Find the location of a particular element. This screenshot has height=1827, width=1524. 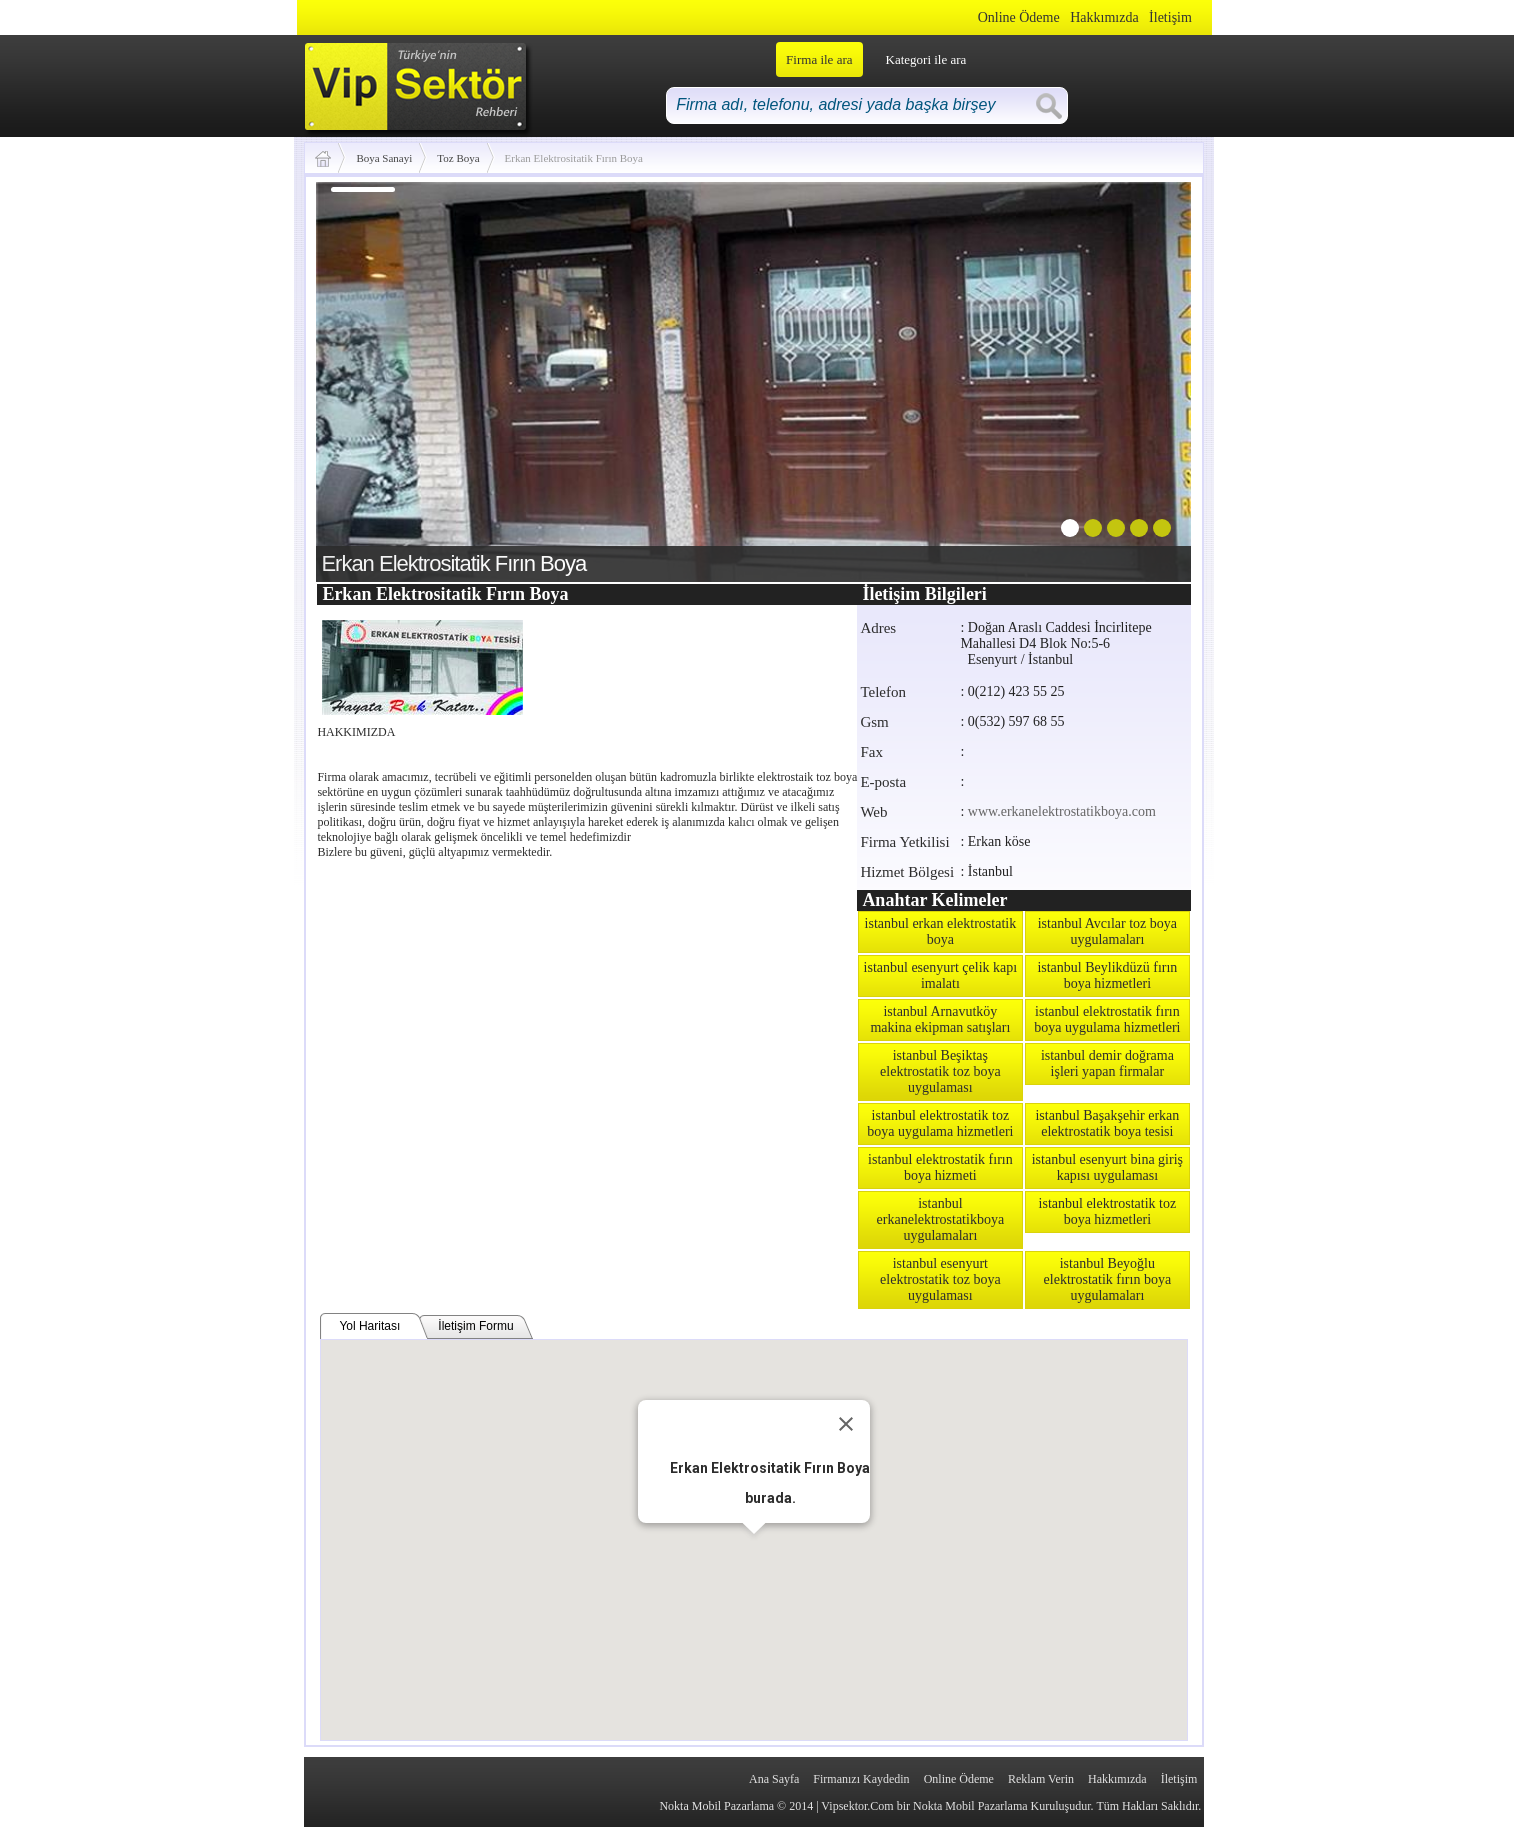

Toz Boya is located at coordinates (458, 158).